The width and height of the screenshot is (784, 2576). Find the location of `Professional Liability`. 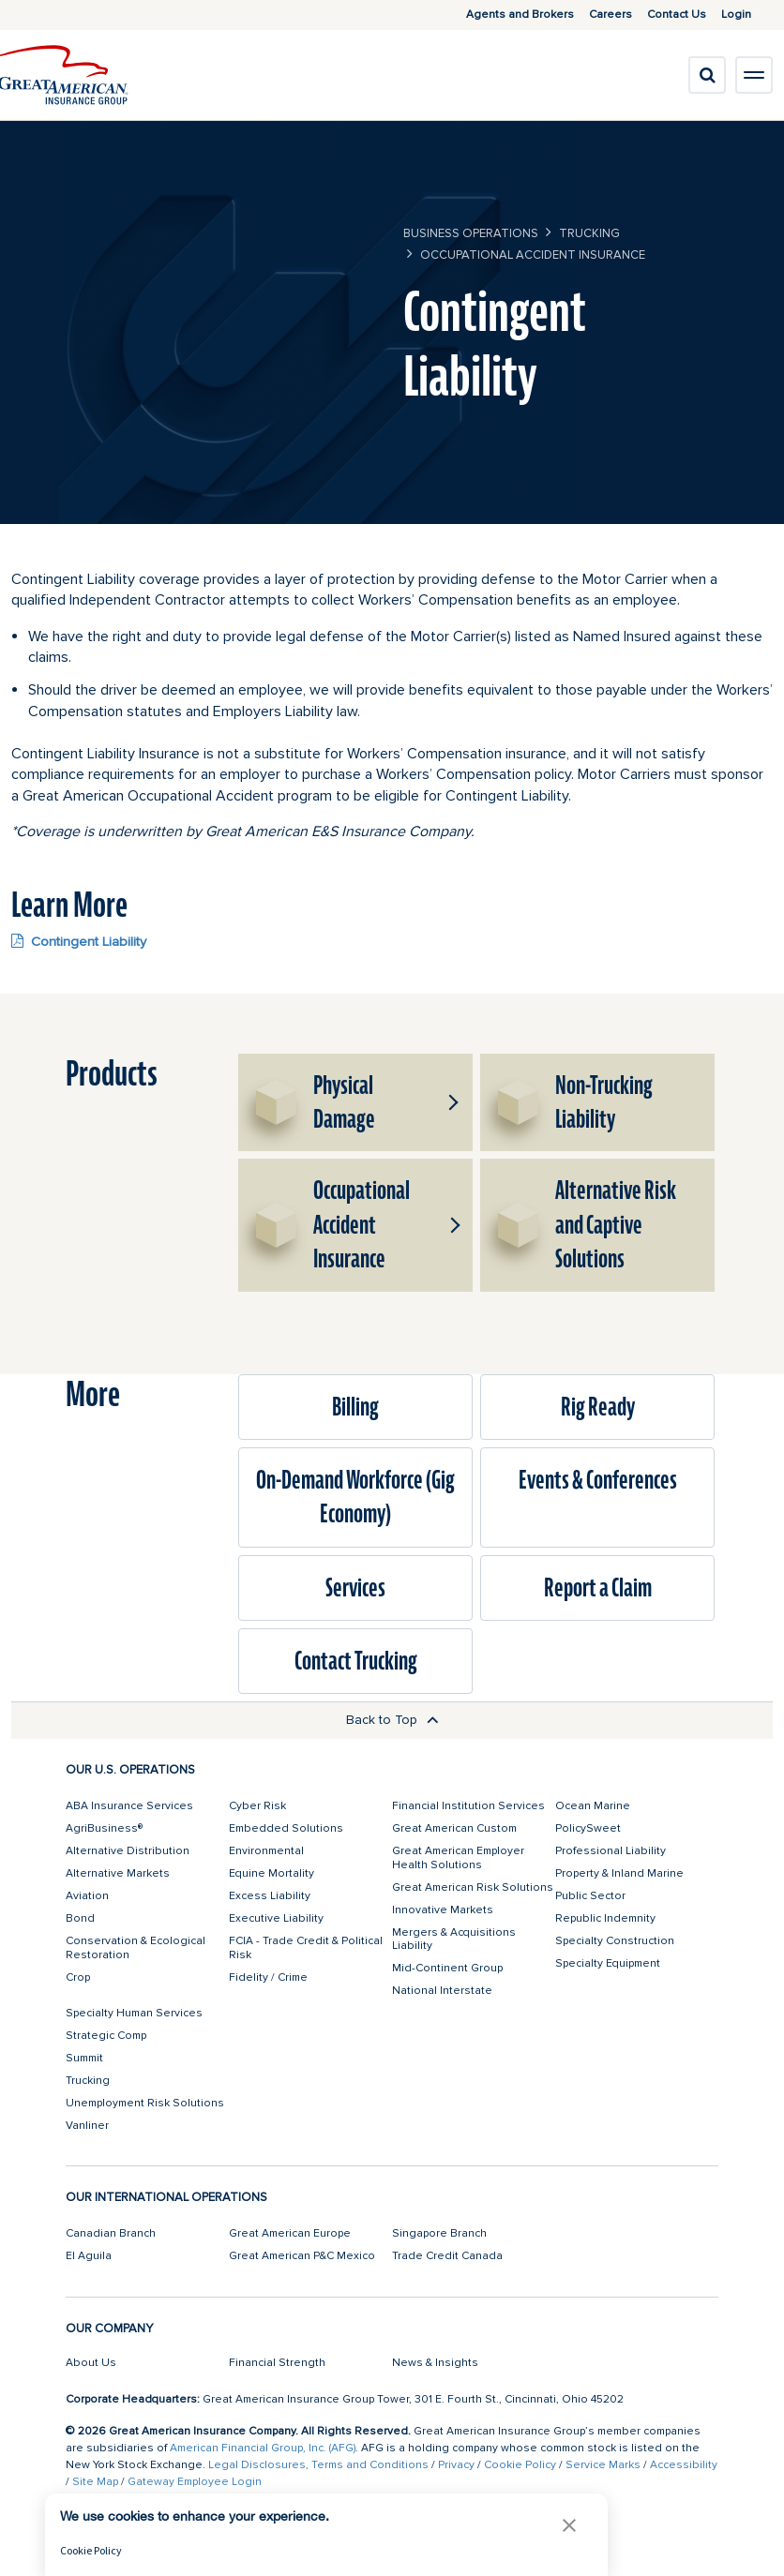

Professional Liability is located at coordinates (610, 1851).